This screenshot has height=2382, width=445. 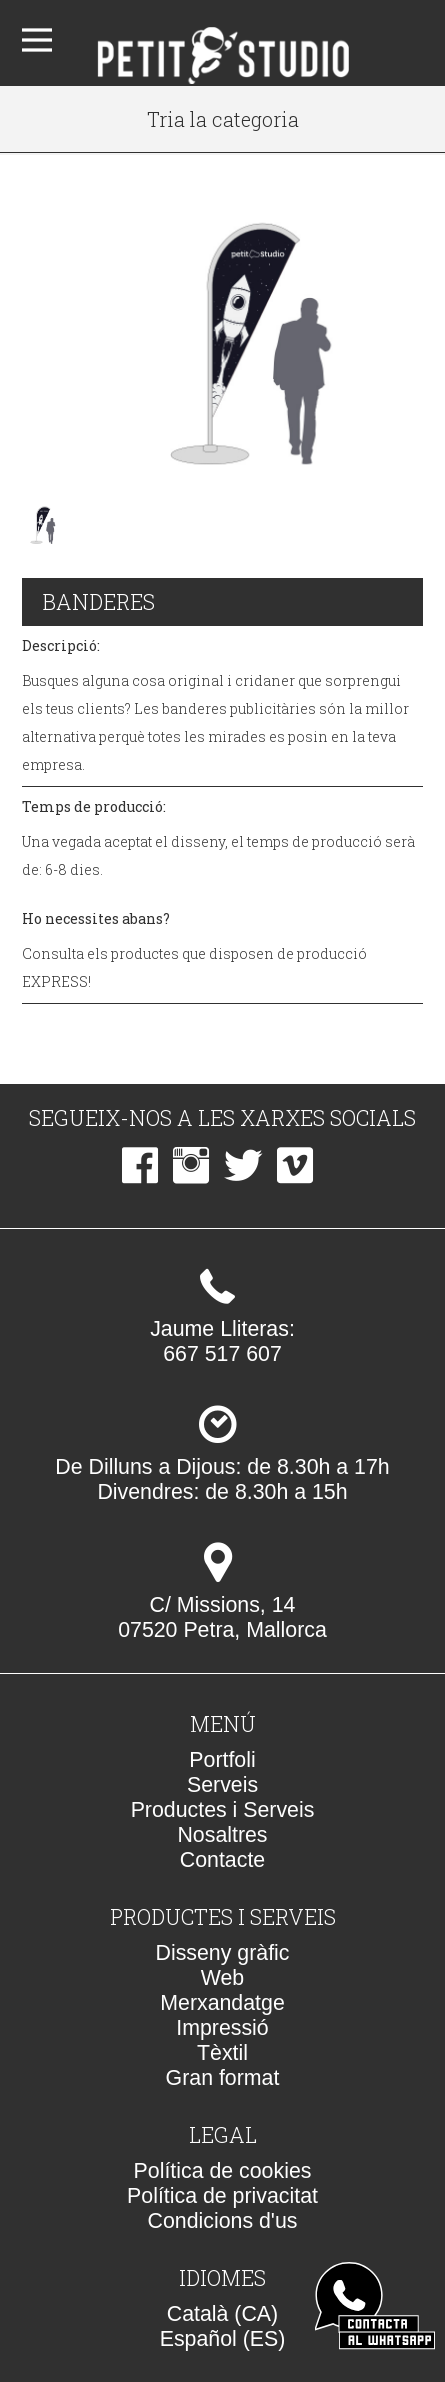 What do you see at coordinates (222, 2003) in the screenshot?
I see `Merxandatge` at bounding box center [222, 2003].